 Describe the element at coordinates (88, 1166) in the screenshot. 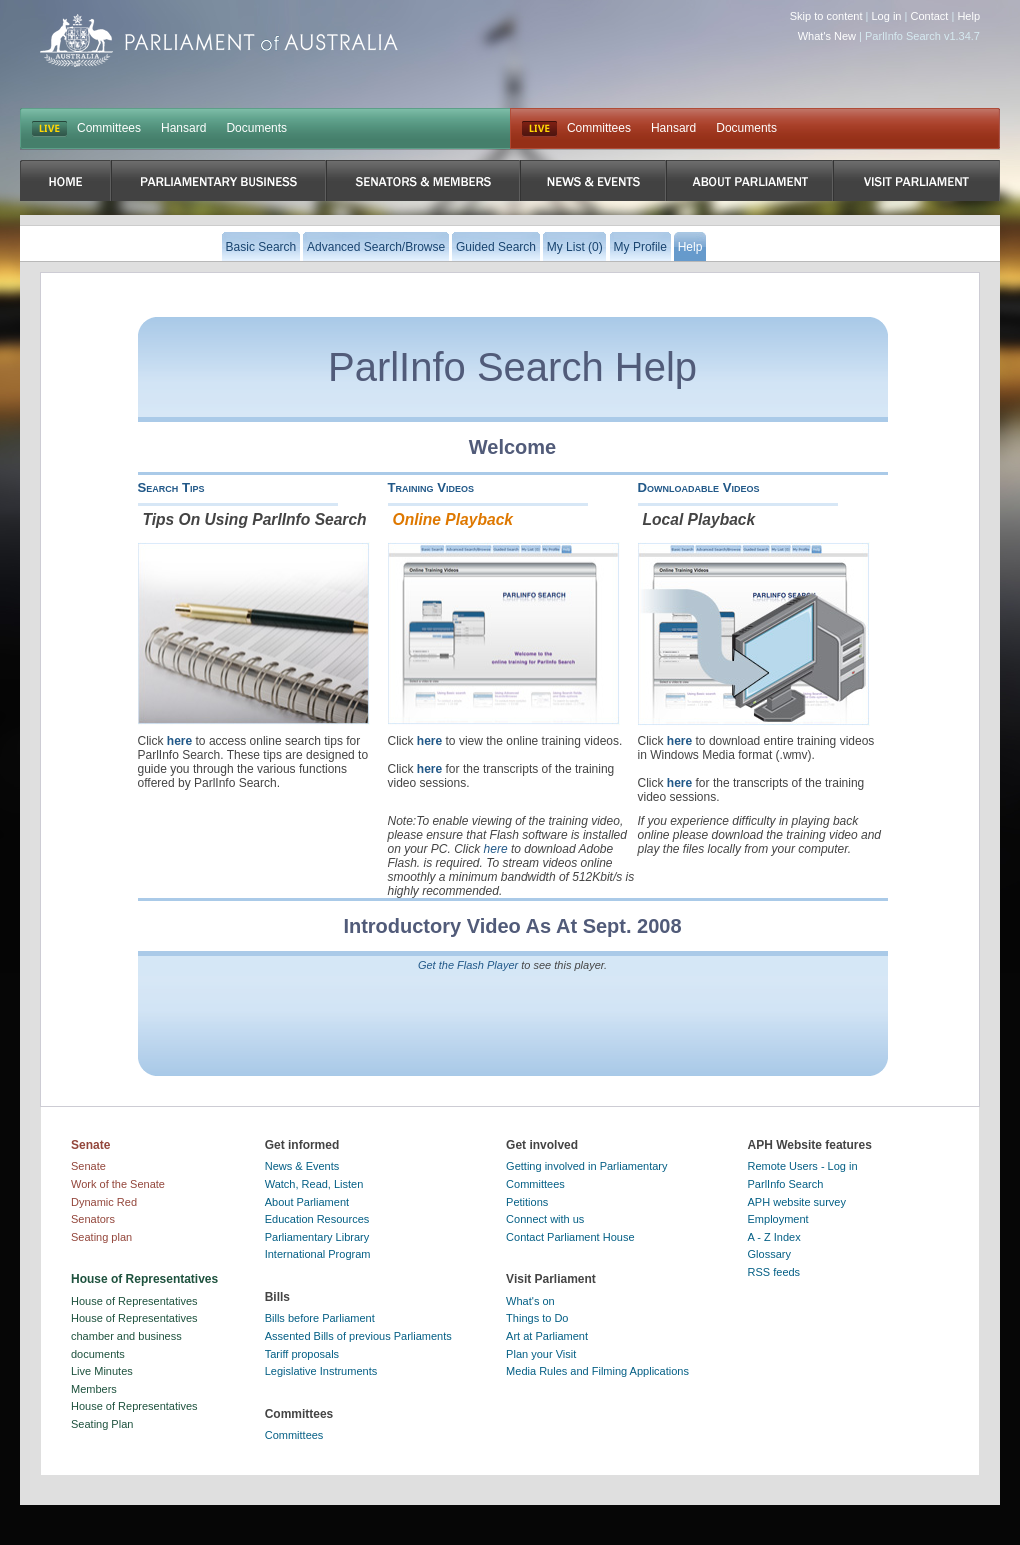

I see `Senate` at that location.